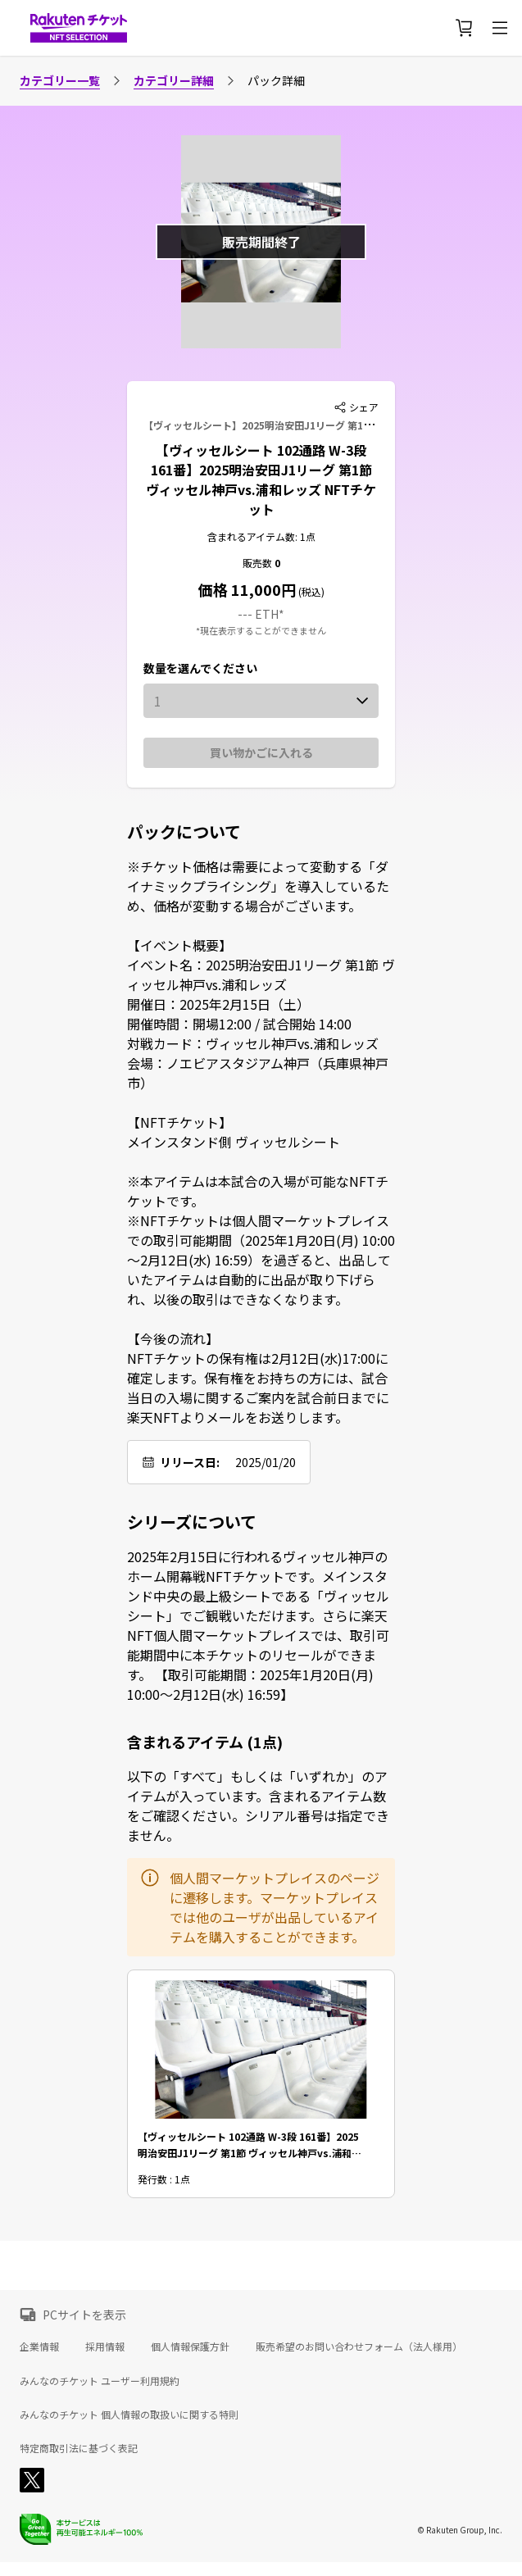 The image size is (522, 2576). I want to click on 含まれるアイテム数: 1点, so click(261, 536).